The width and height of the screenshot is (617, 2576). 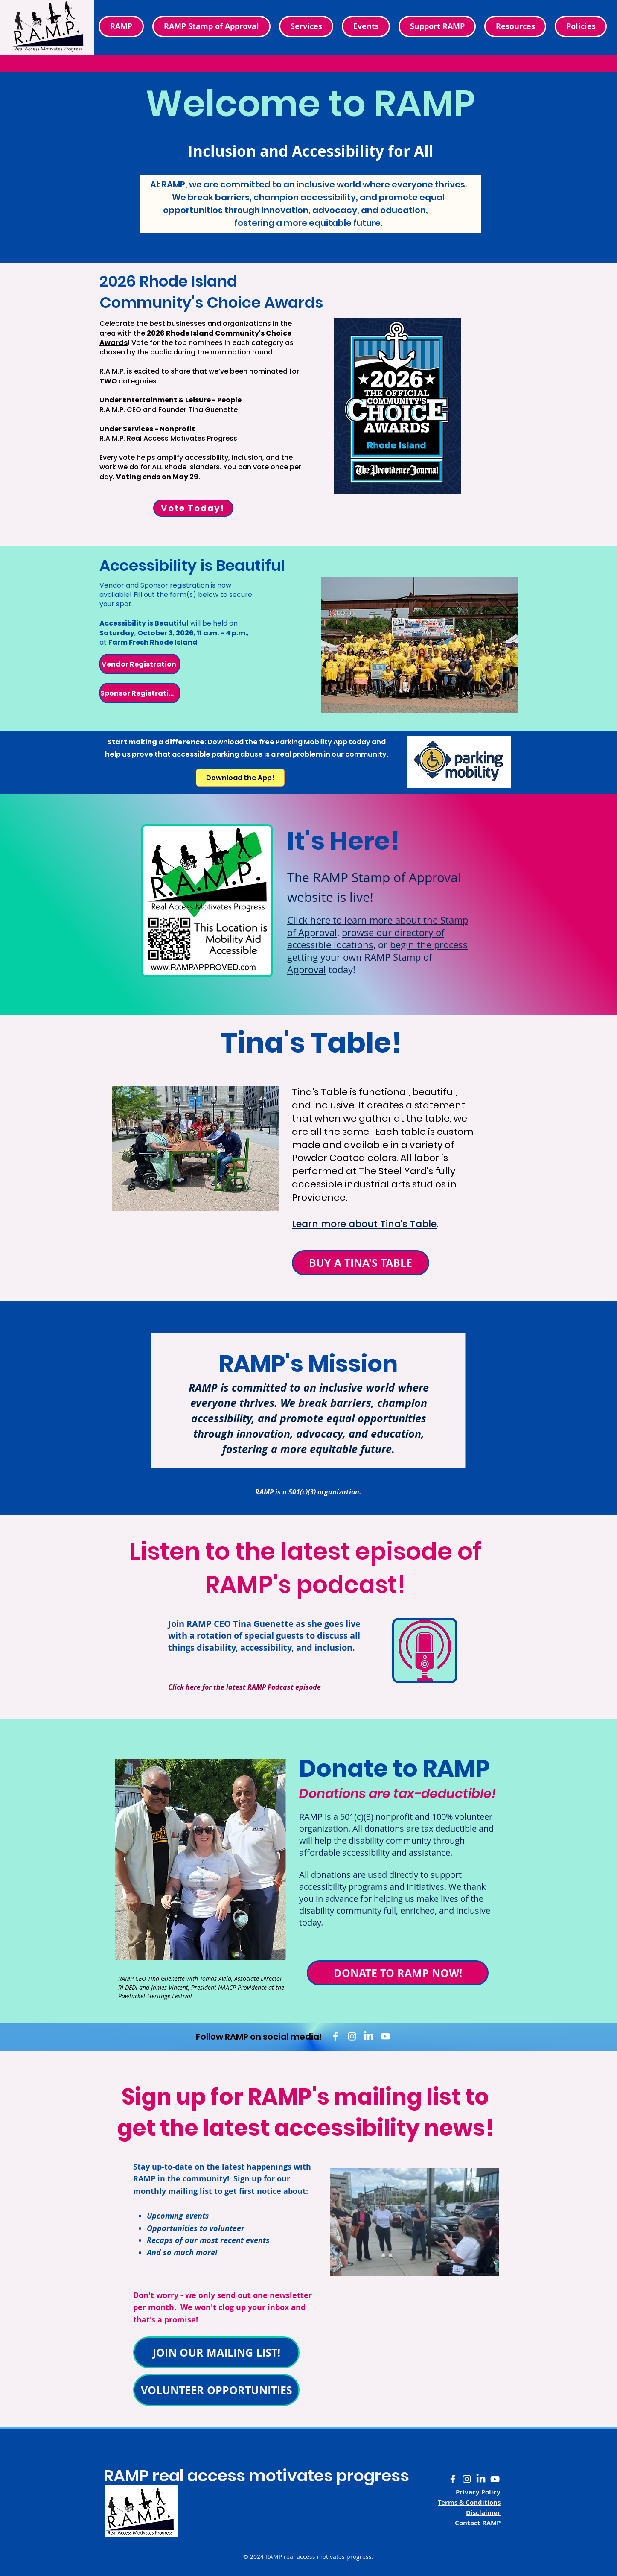 I want to click on [White Instagram camera logo], so click(x=352, y=2036).